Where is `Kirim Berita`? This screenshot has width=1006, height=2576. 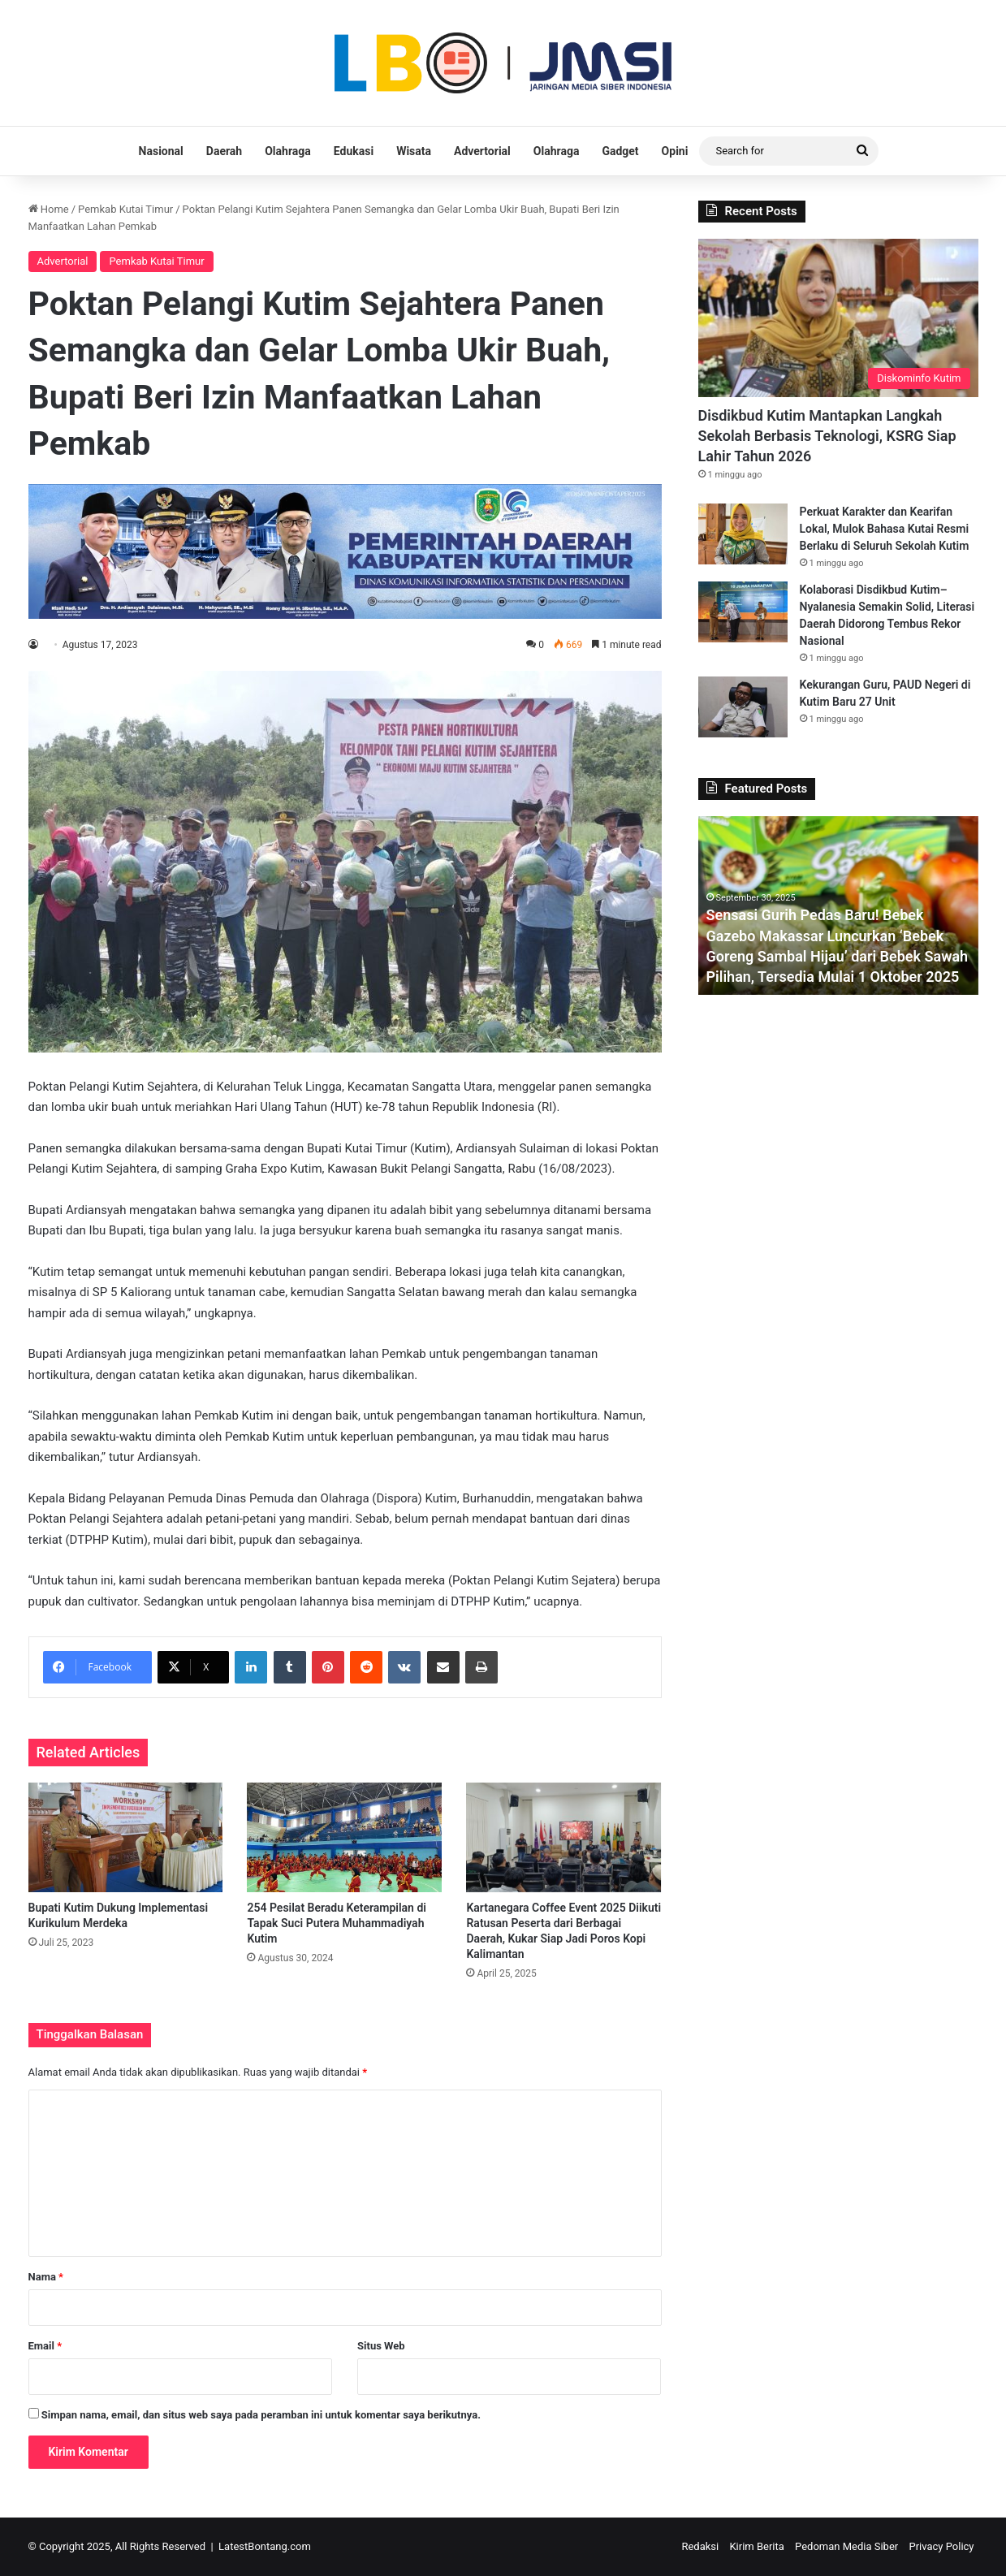
Kirim Berita is located at coordinates (756, 2546).